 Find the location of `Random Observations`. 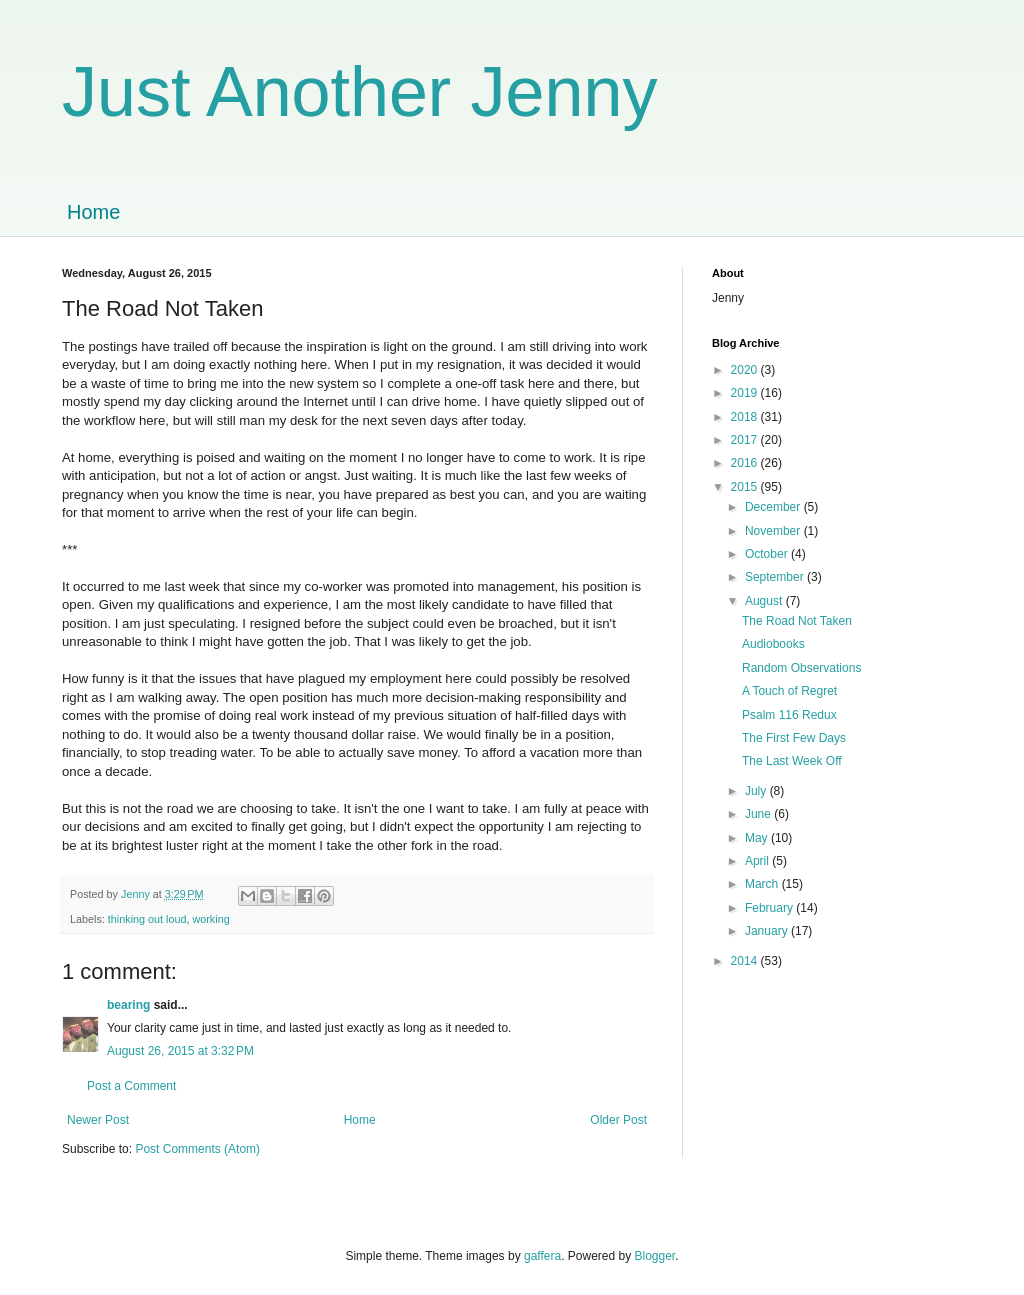

Random Observations is located at coordinates (801, 668).